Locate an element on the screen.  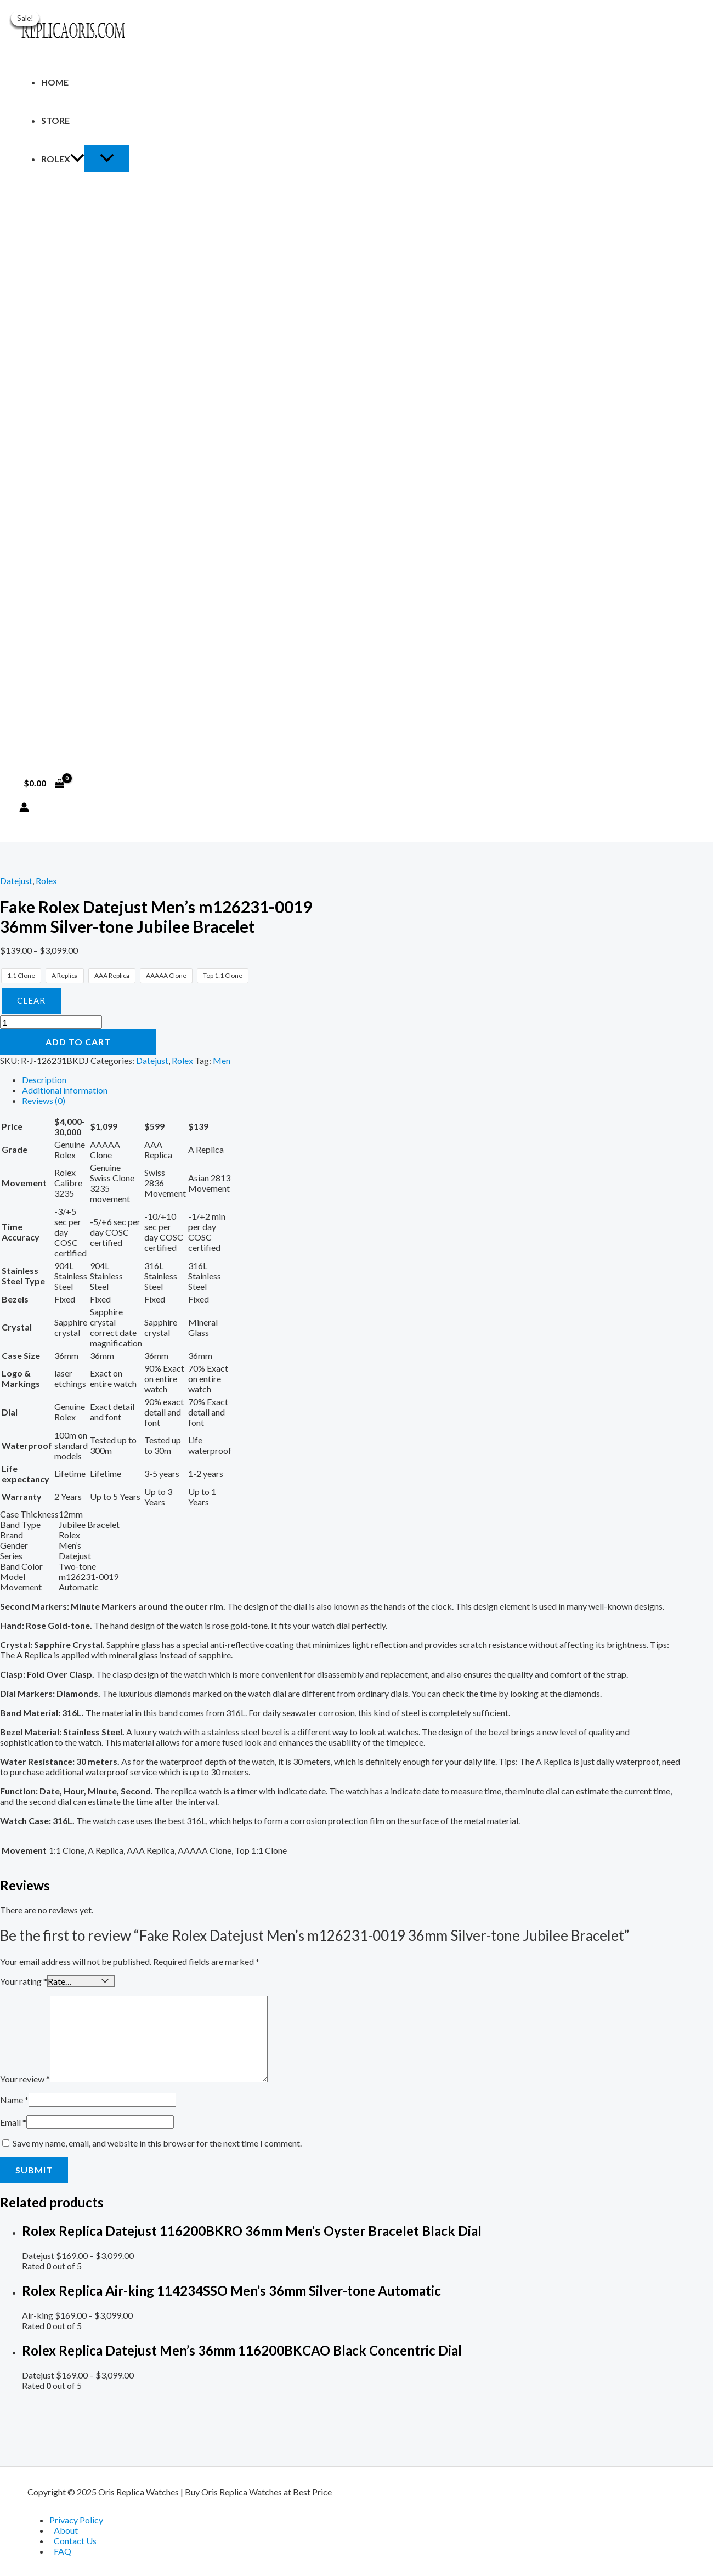
Your review is located at coordinates (25, 2078).